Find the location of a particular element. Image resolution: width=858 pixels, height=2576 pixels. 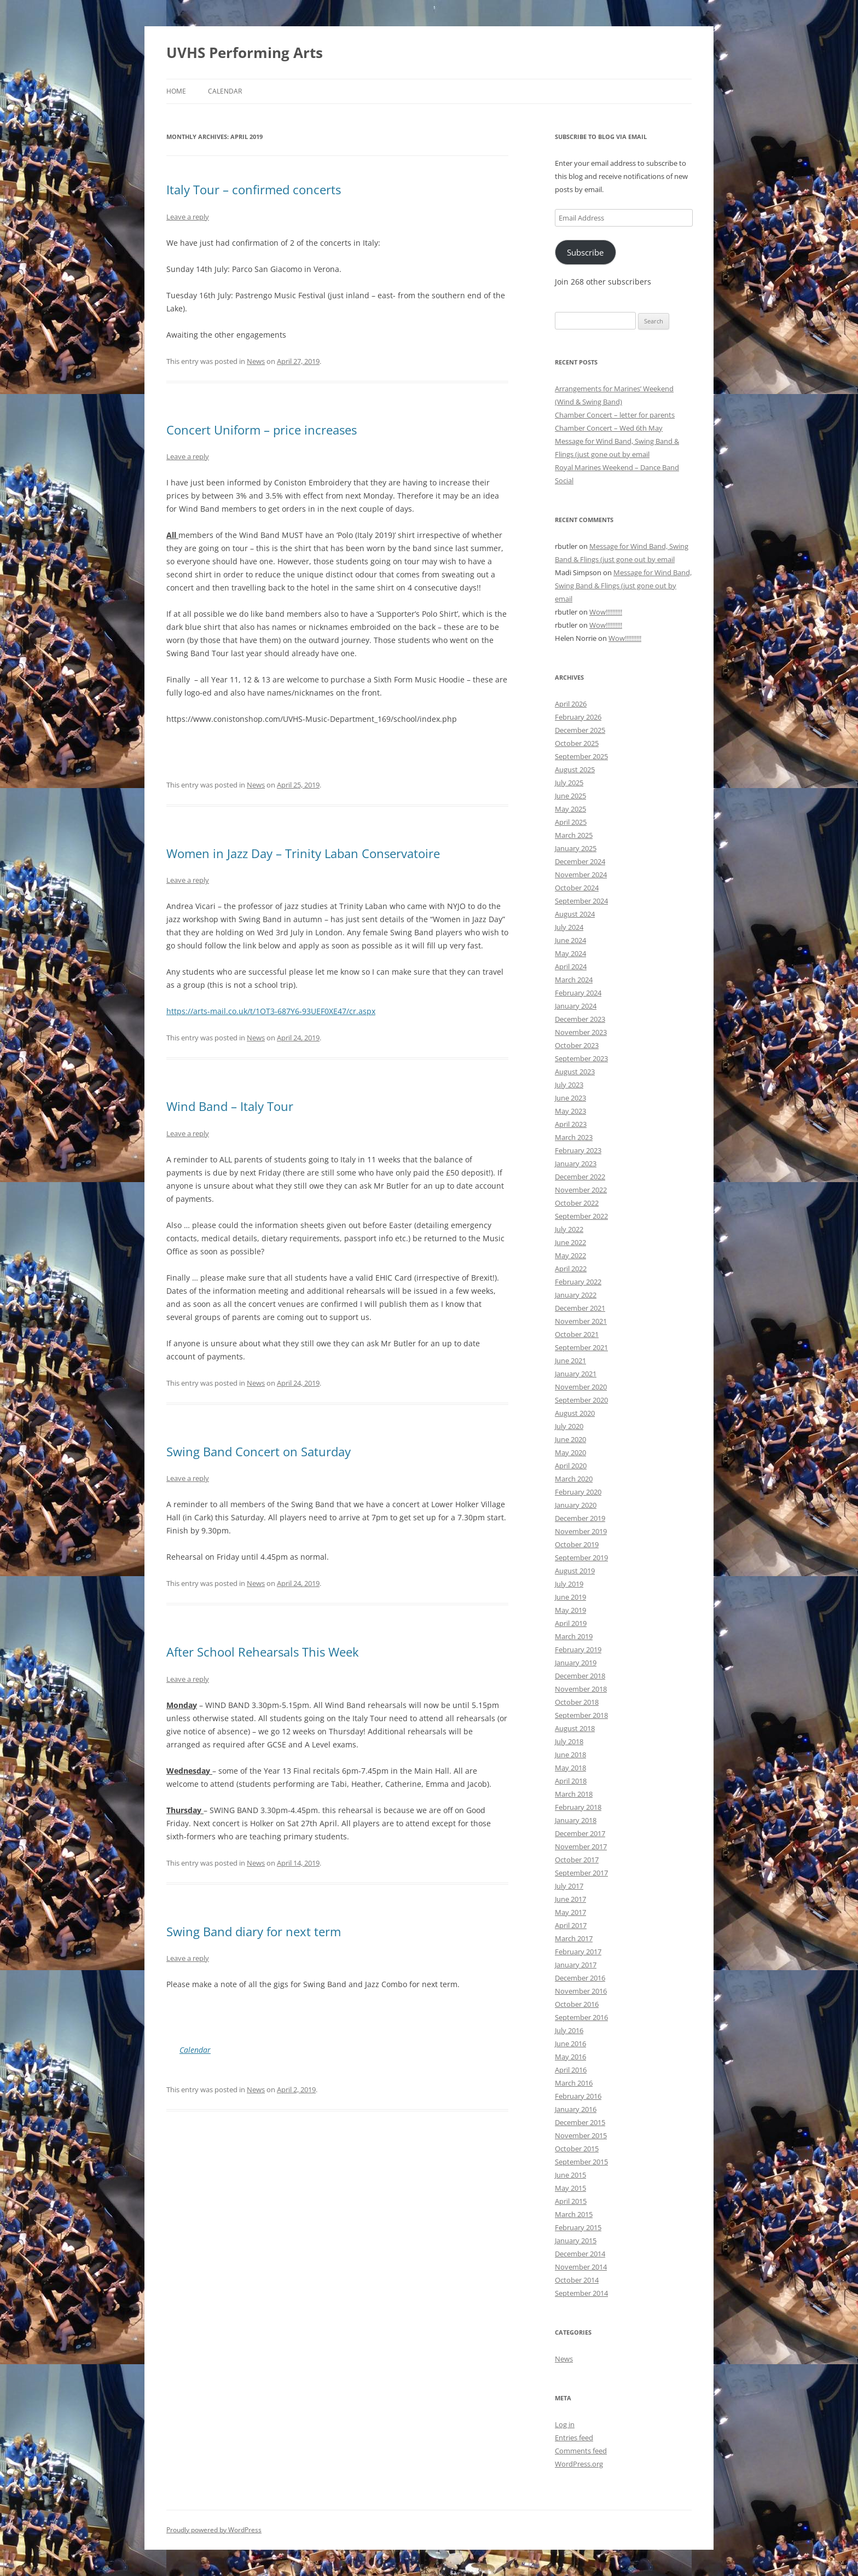

January 2024 is located at coordinates (575, 1006).